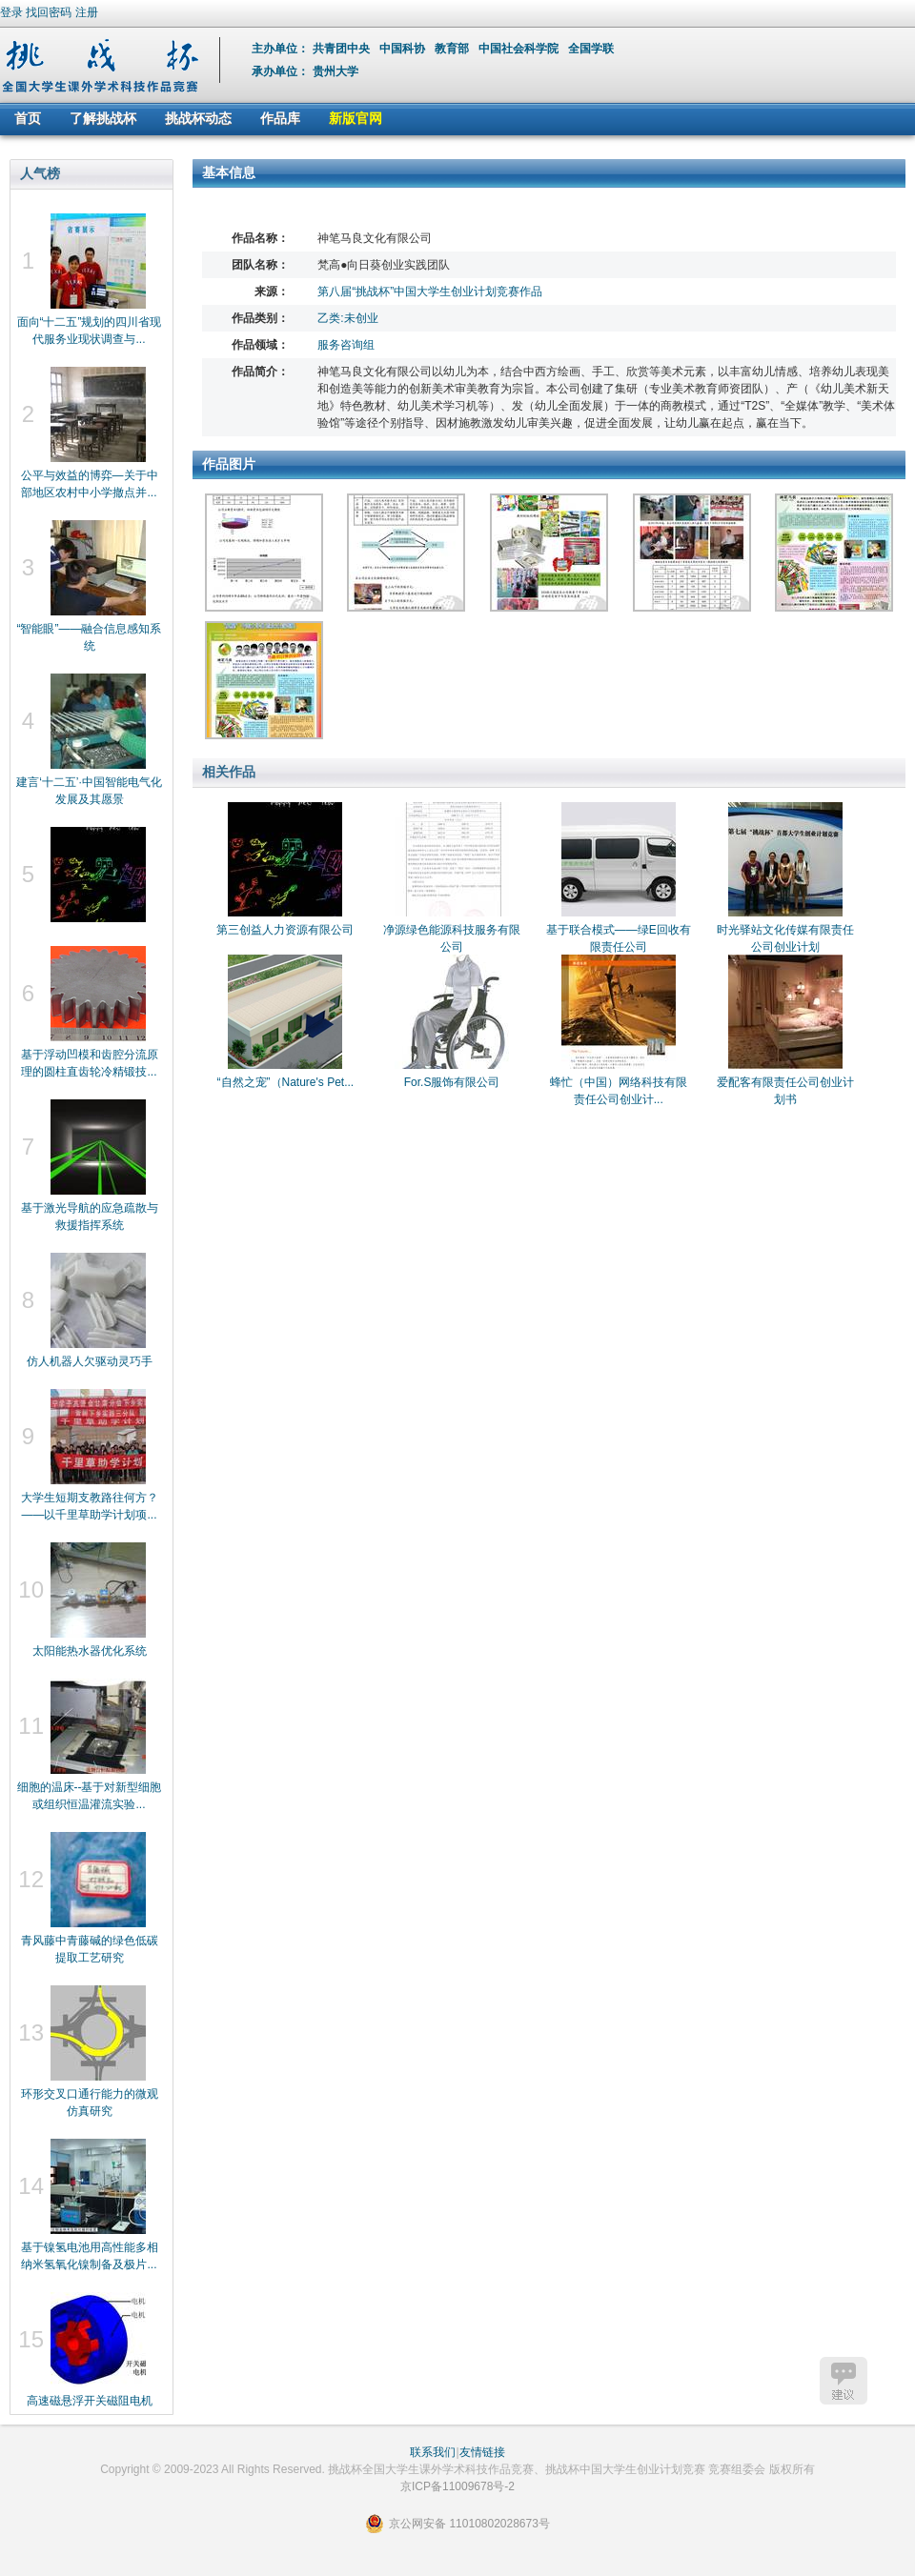 The height and width of the screenshot is (2576, 915). Describe the element at coordinates (592, 48) in the screenshot. I see `全国学联` at that location.